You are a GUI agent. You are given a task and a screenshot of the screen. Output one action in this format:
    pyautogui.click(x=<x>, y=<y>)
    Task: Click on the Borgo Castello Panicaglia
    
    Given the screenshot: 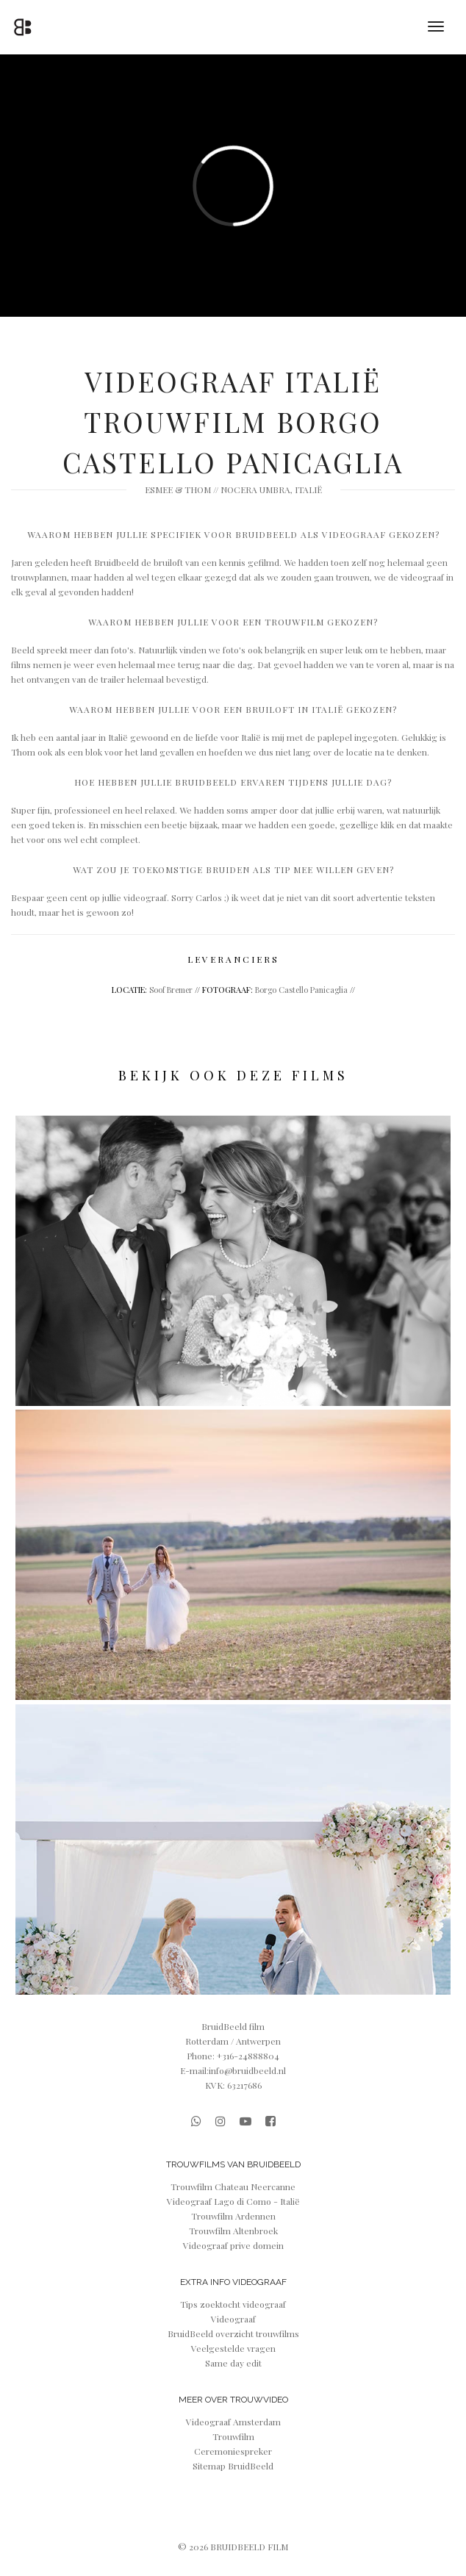 What is the action you would take?
    pyautogui.click(x=301, y=989)
    